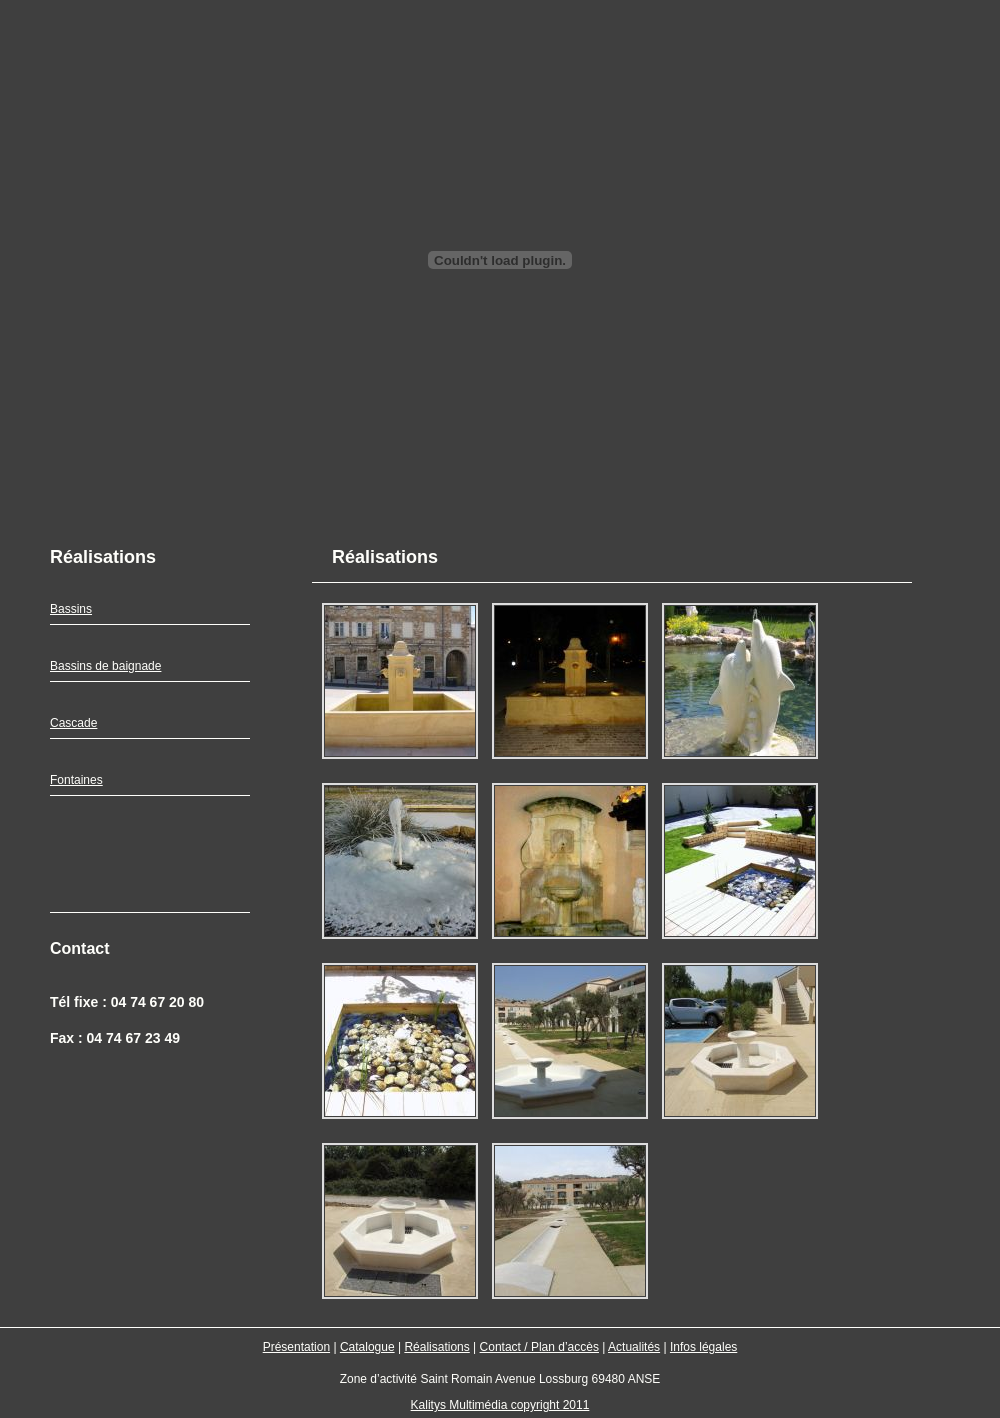  What do you see at coordinates (634, 1347) in the screenshot?
I see `Actualités` at bounding box center [634, 1347].